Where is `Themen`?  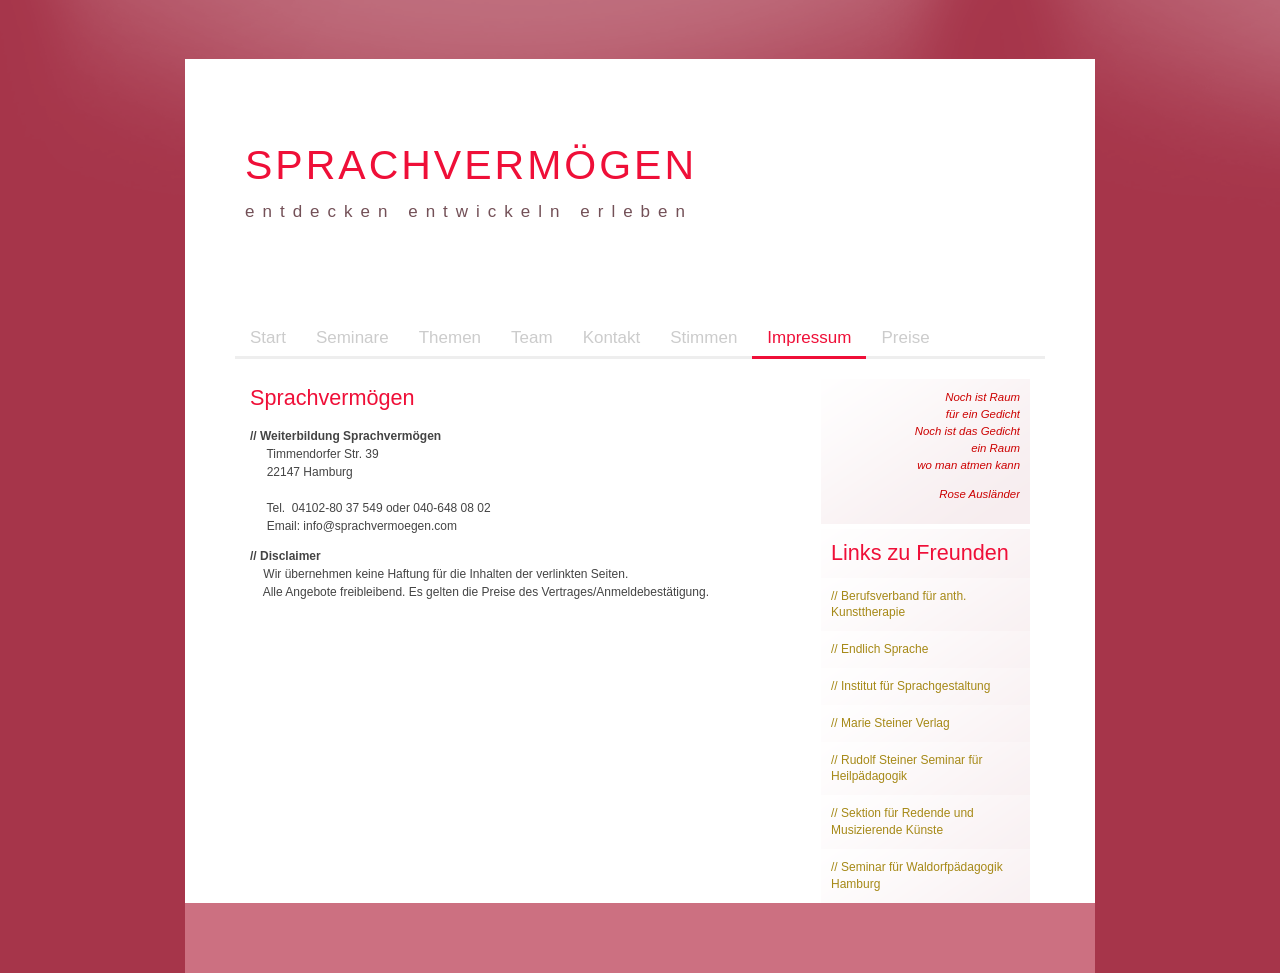
Themen is located at coordinates (450, 337).